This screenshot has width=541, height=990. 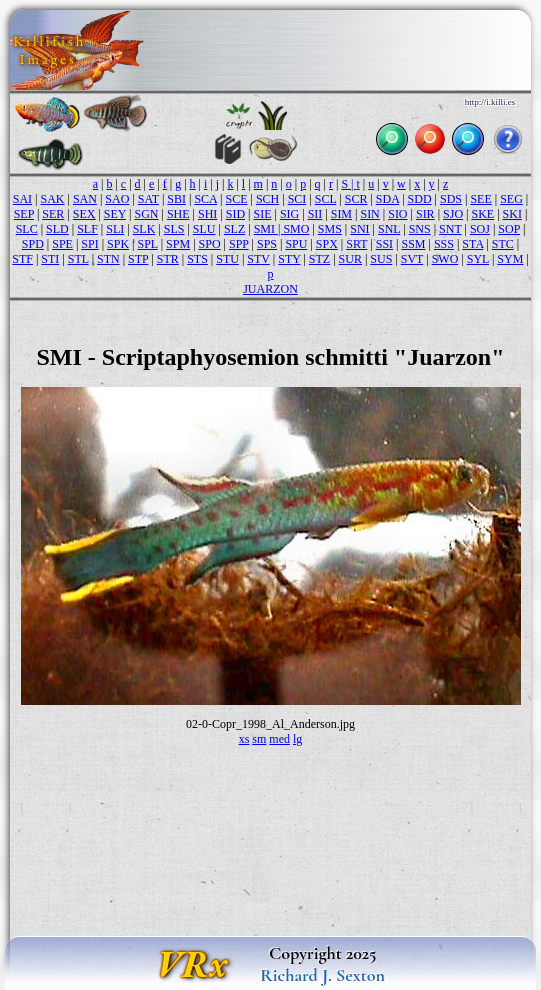 What do you see at coordinates (384, 244) in the screenshot?
I see `SSI` at bounding box center [384, 244].